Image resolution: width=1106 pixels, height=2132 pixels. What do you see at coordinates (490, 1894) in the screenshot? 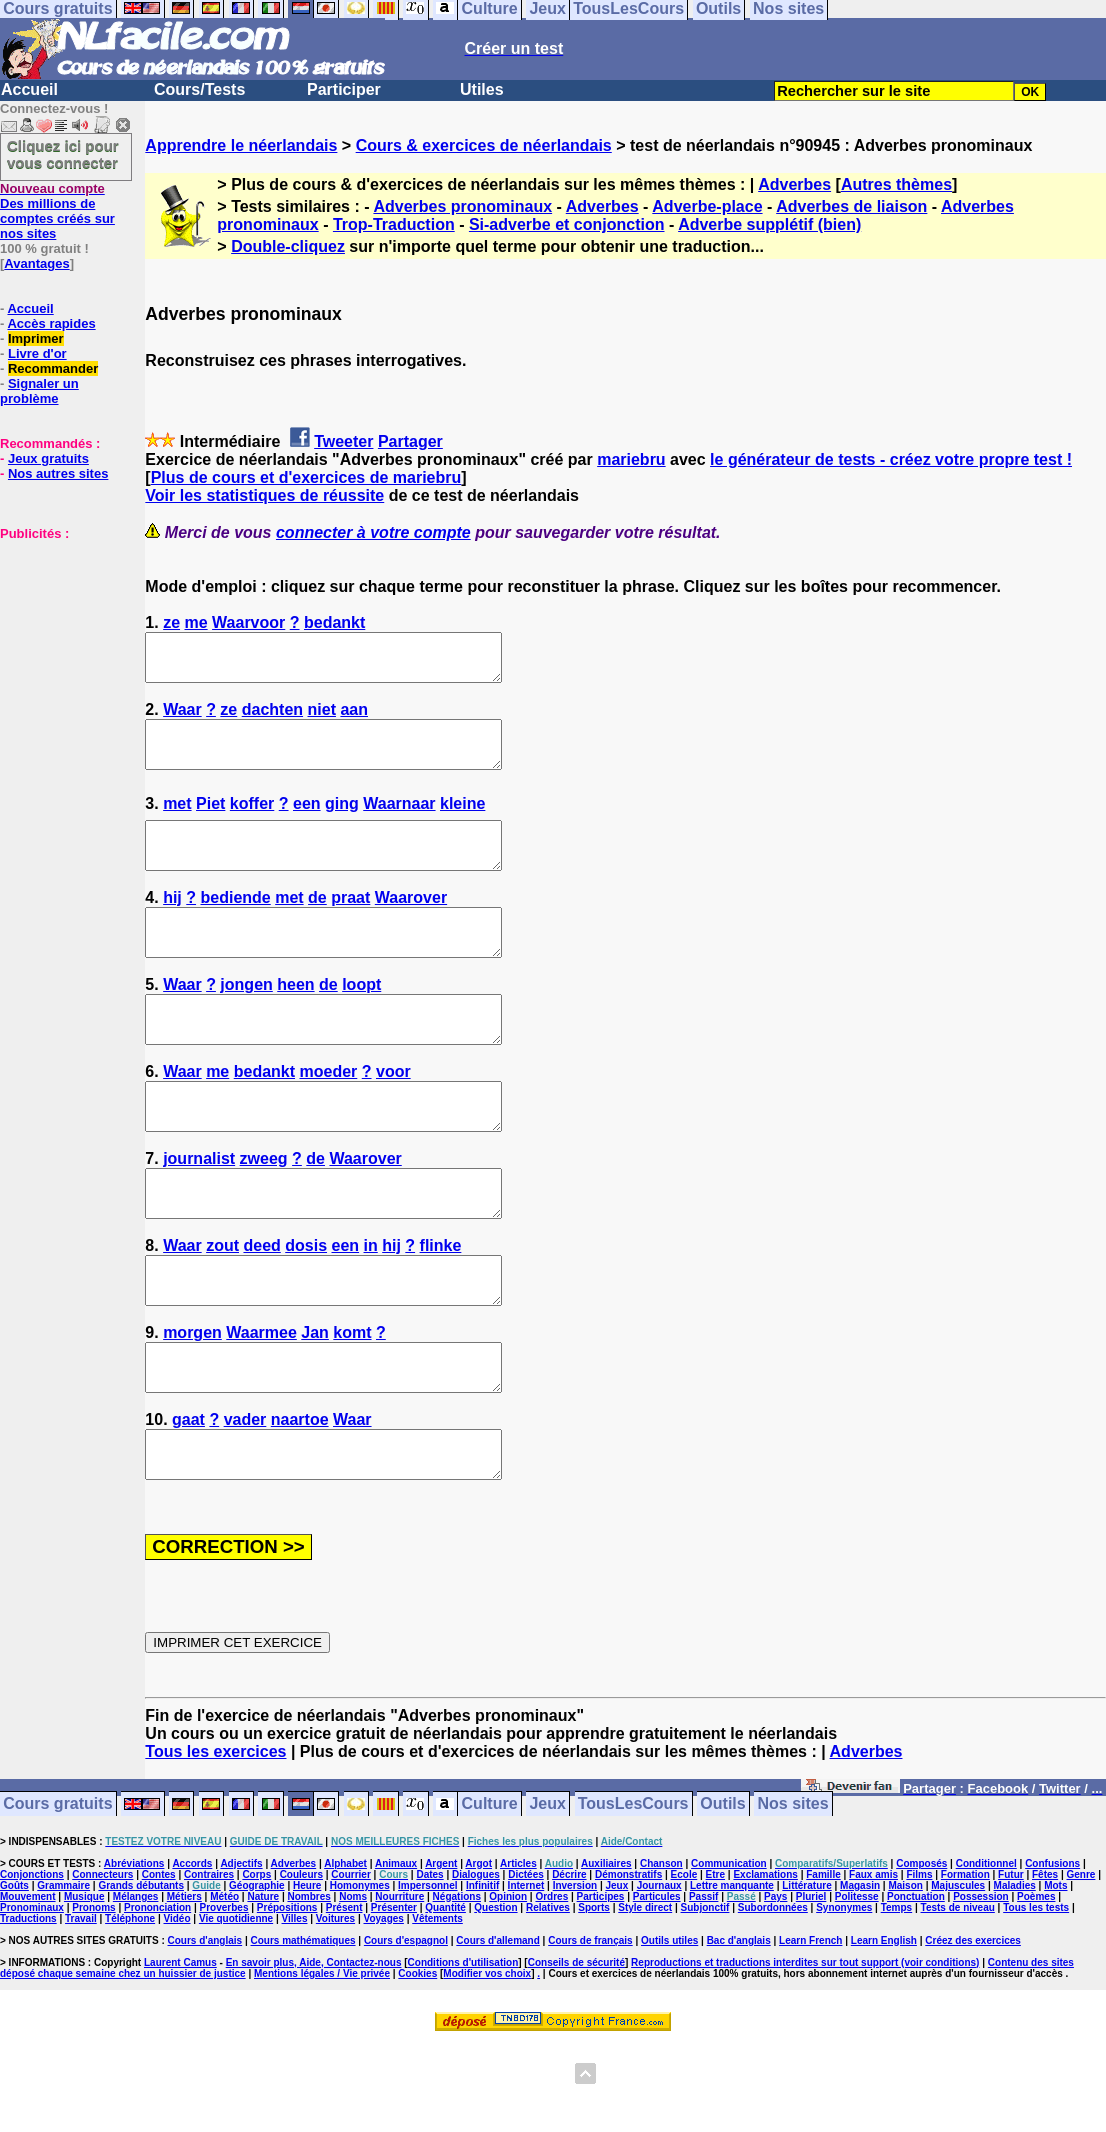
I see `Culture` at bounding box center [490, 1894].